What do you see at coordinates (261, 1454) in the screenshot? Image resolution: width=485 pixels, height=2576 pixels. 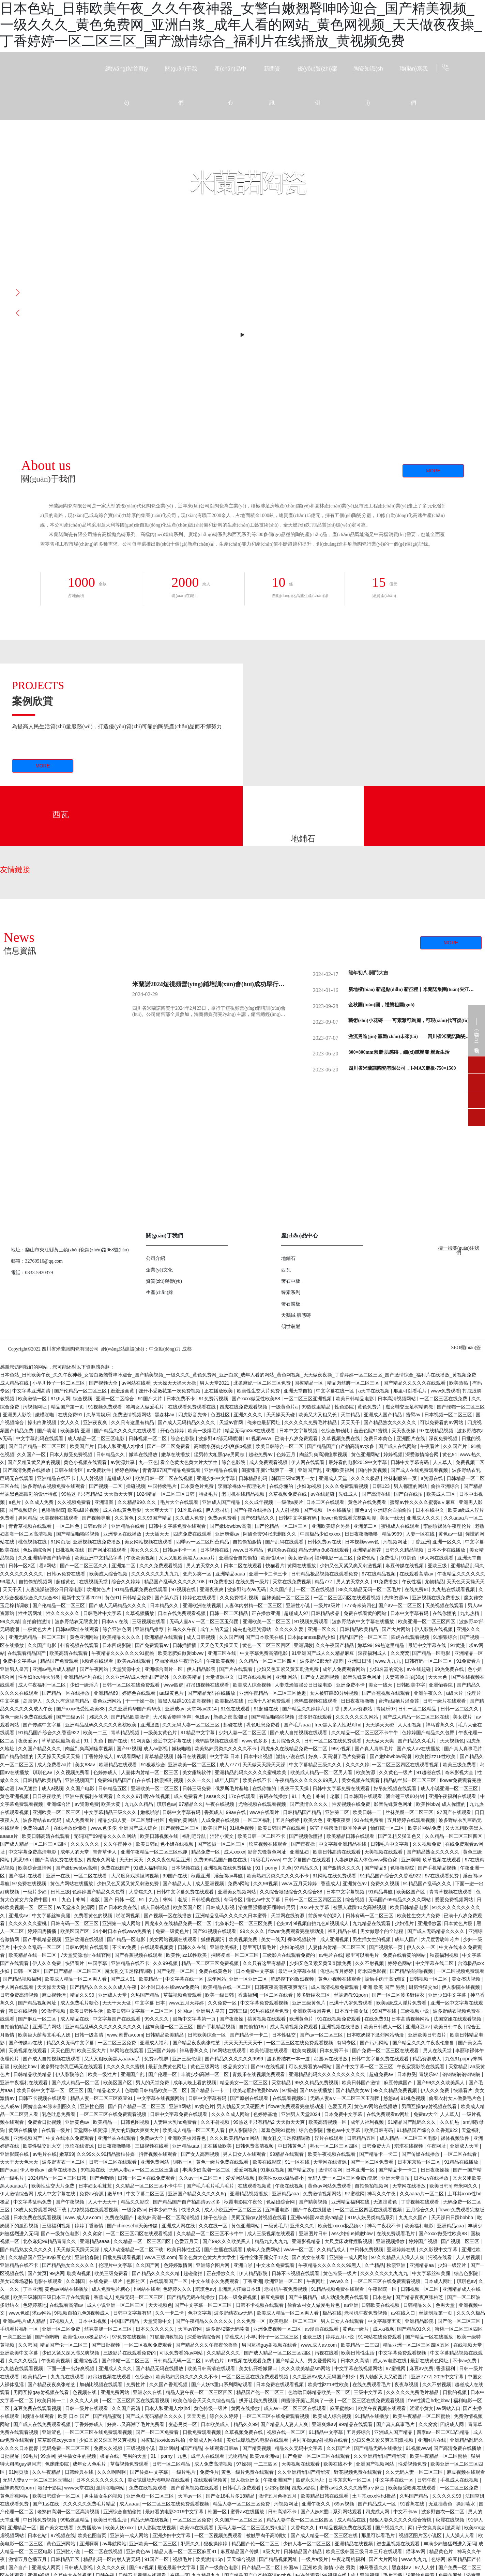 I see `超碰免费av` at bounding box center [261, 1454].